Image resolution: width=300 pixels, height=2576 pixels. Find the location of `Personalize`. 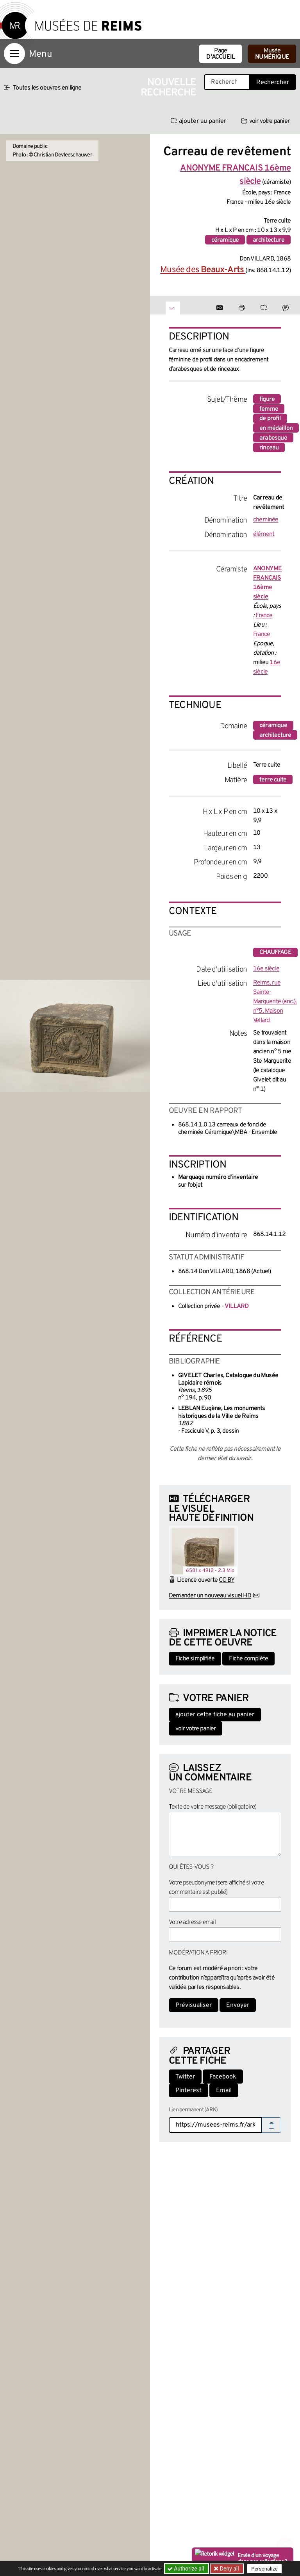

Personalize is located at coordinates (264, 2569).